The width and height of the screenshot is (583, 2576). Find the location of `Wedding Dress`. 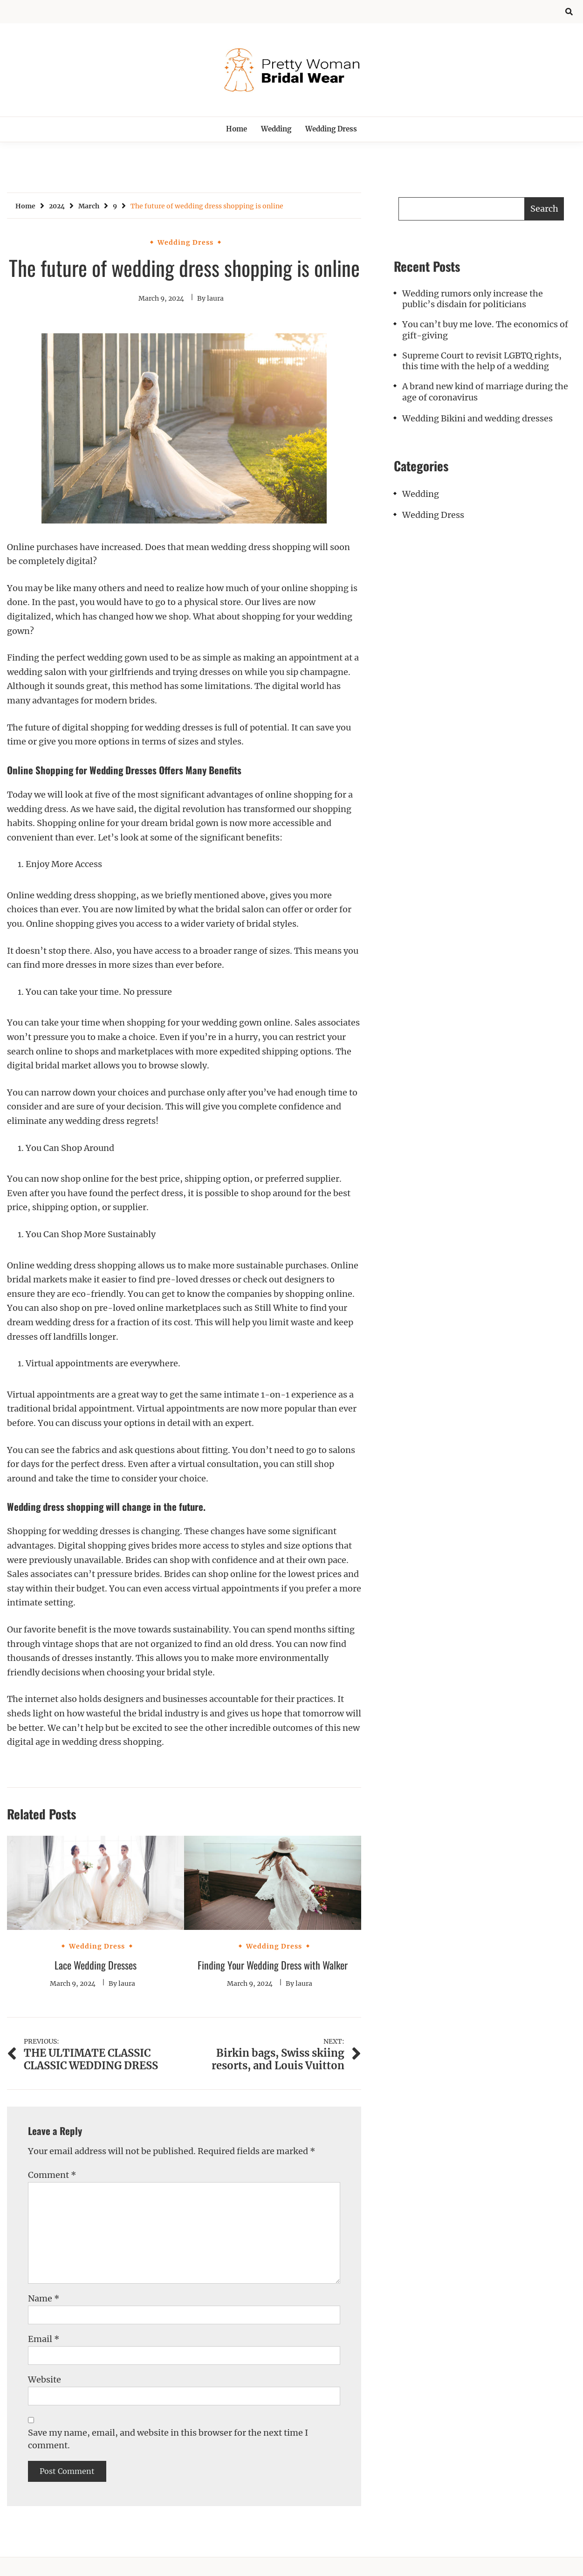

Wedding Dress is located at coordinates (331, 128).